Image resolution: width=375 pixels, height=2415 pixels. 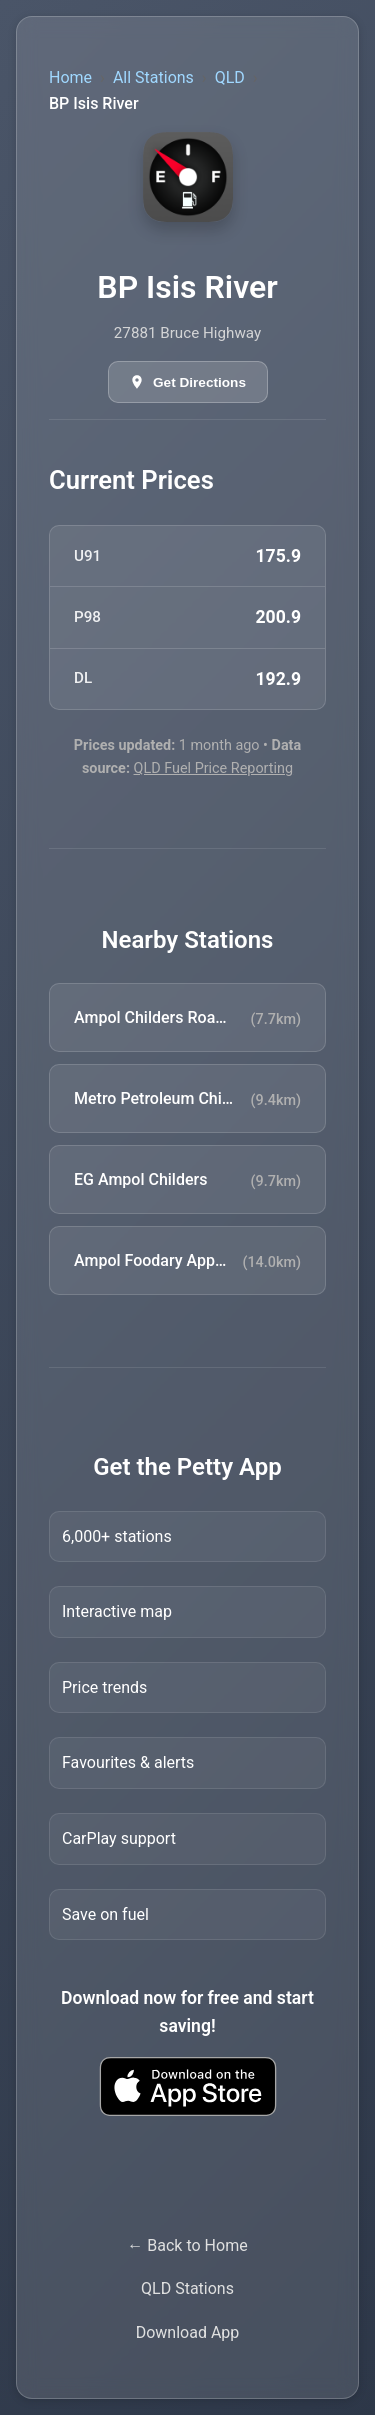 What do you see at coordinates (70, 77) in the screenshot?
I see `Home` at bounding box center [70, 77].